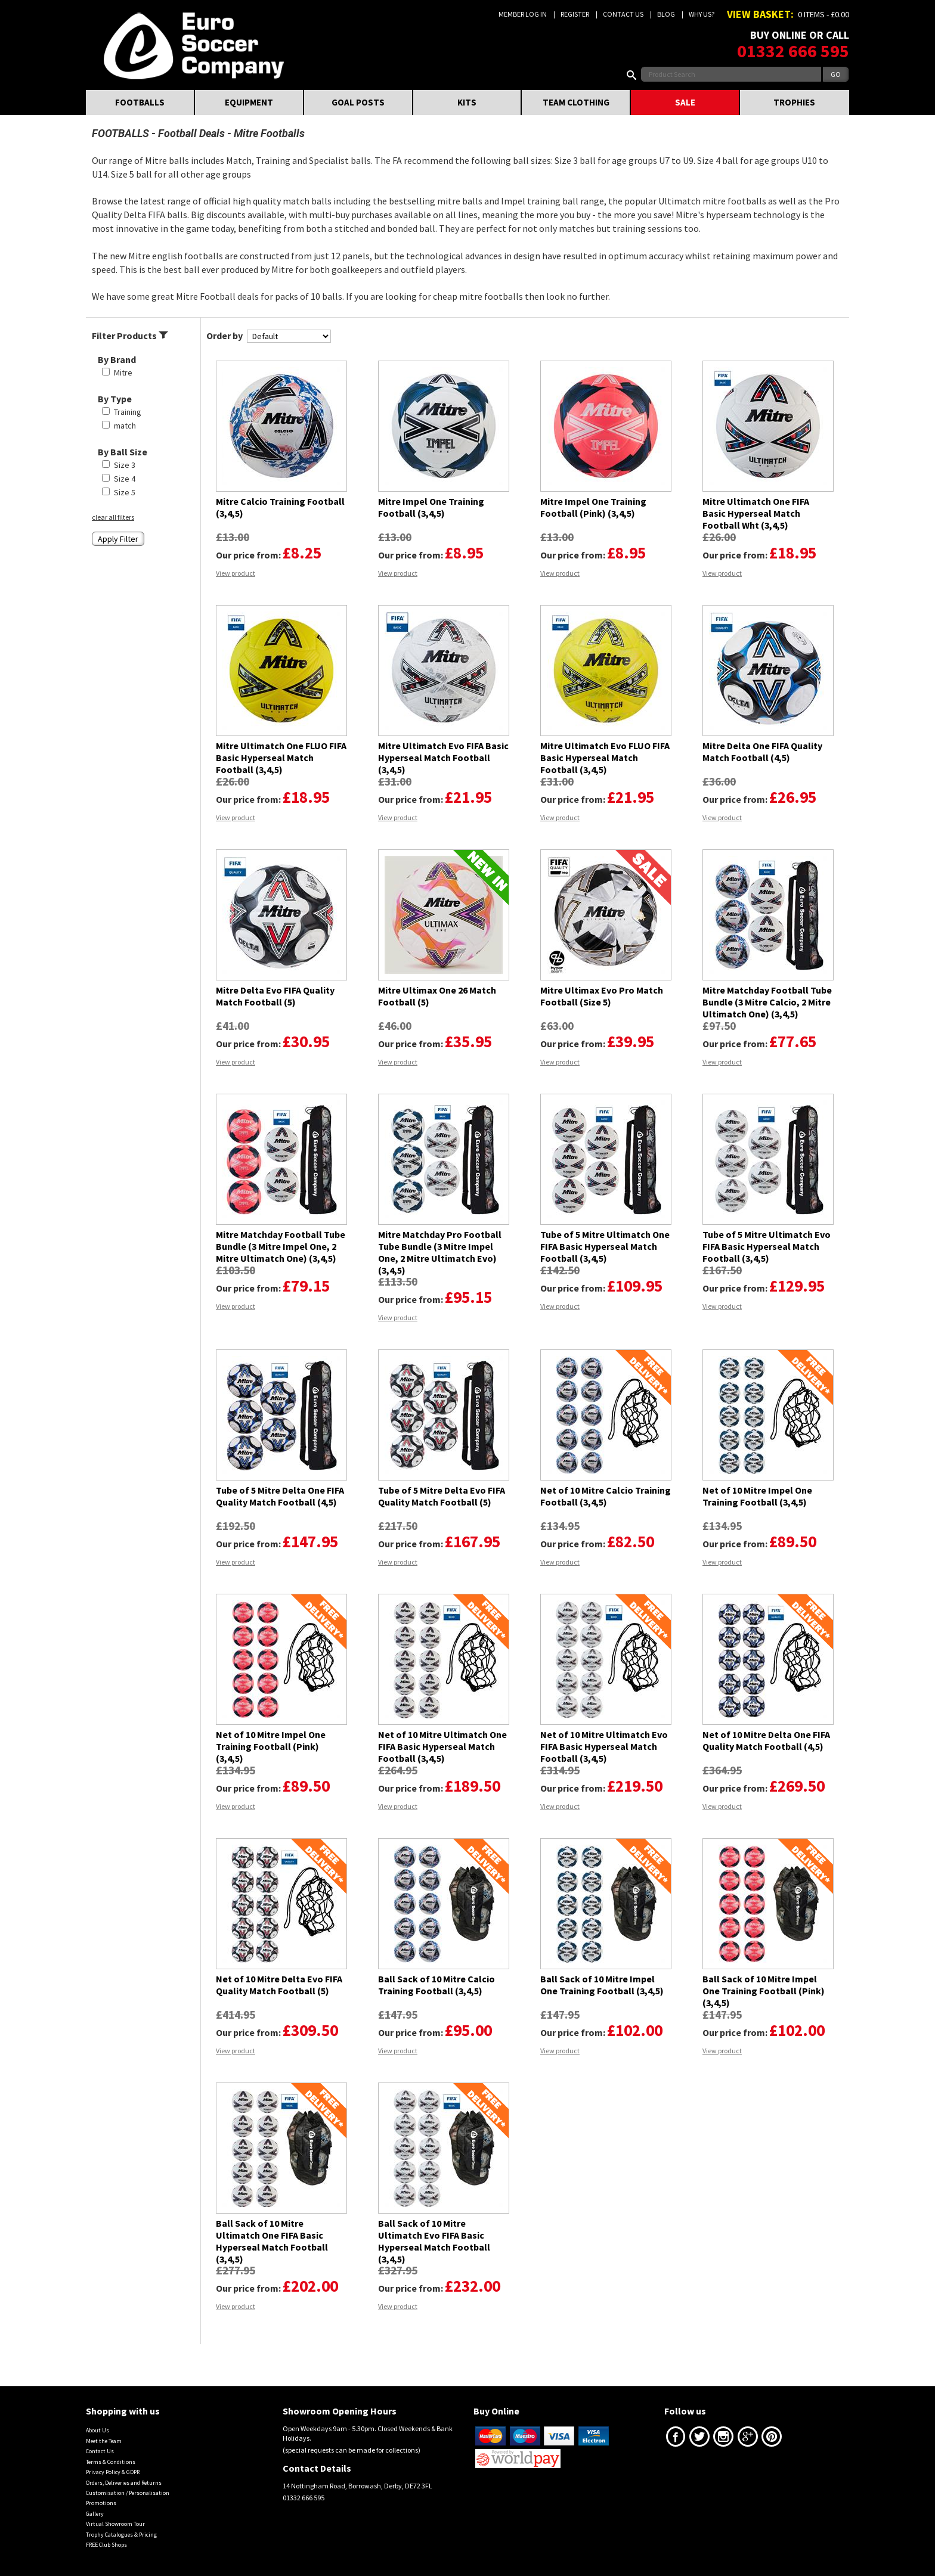 The image size is (935, 2576). What do you see at coordinates (666, 14) in the screenshot?
I see `Blog` at bounding box center [666, 14].